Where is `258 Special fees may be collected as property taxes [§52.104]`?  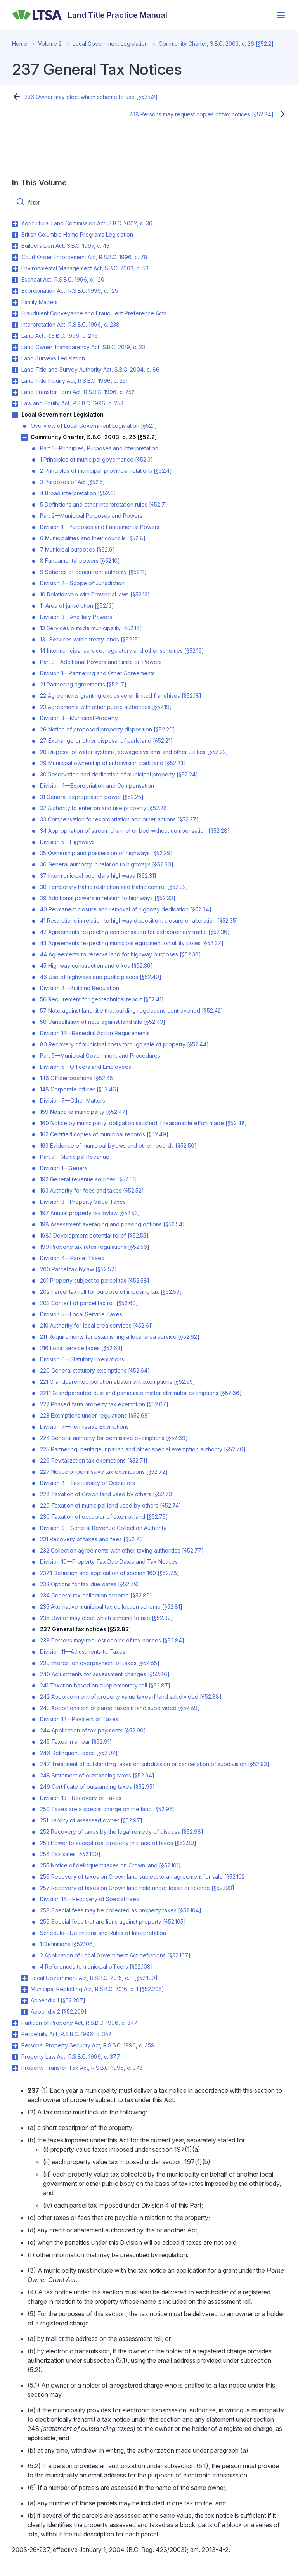
258 Special fees may be collected as property taxes [§52.104] is located at coordinates (120, 1910).